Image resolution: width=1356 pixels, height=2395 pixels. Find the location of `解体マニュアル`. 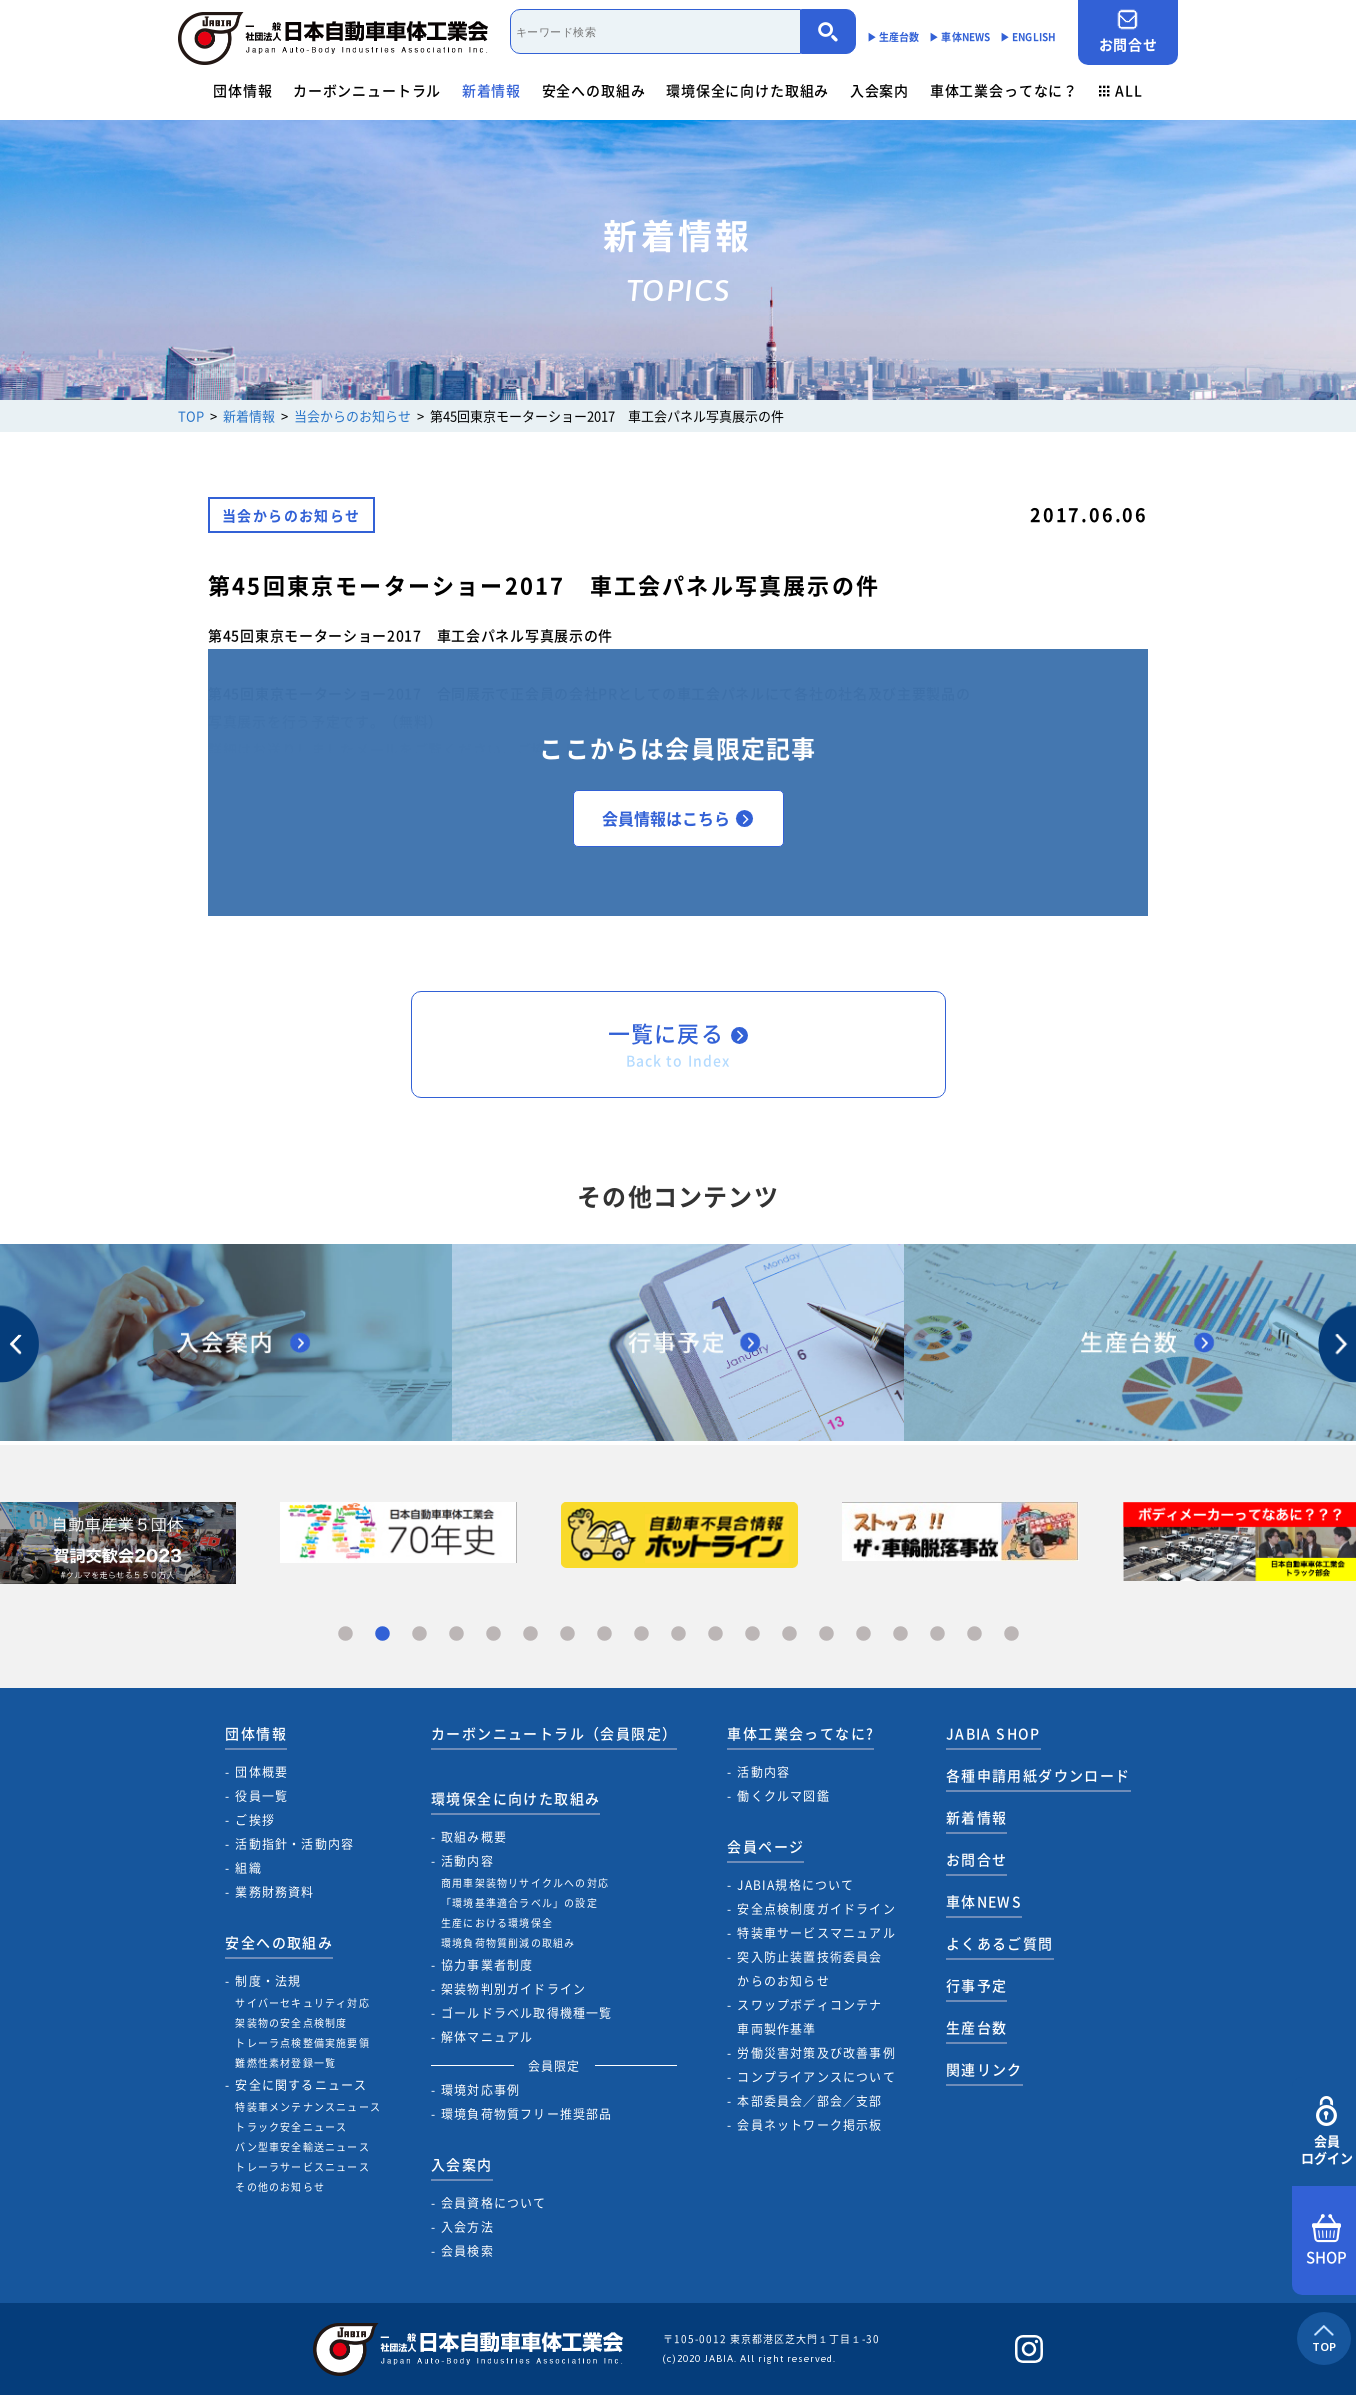

解体マニュアル is located at coordinates (487, 2037).